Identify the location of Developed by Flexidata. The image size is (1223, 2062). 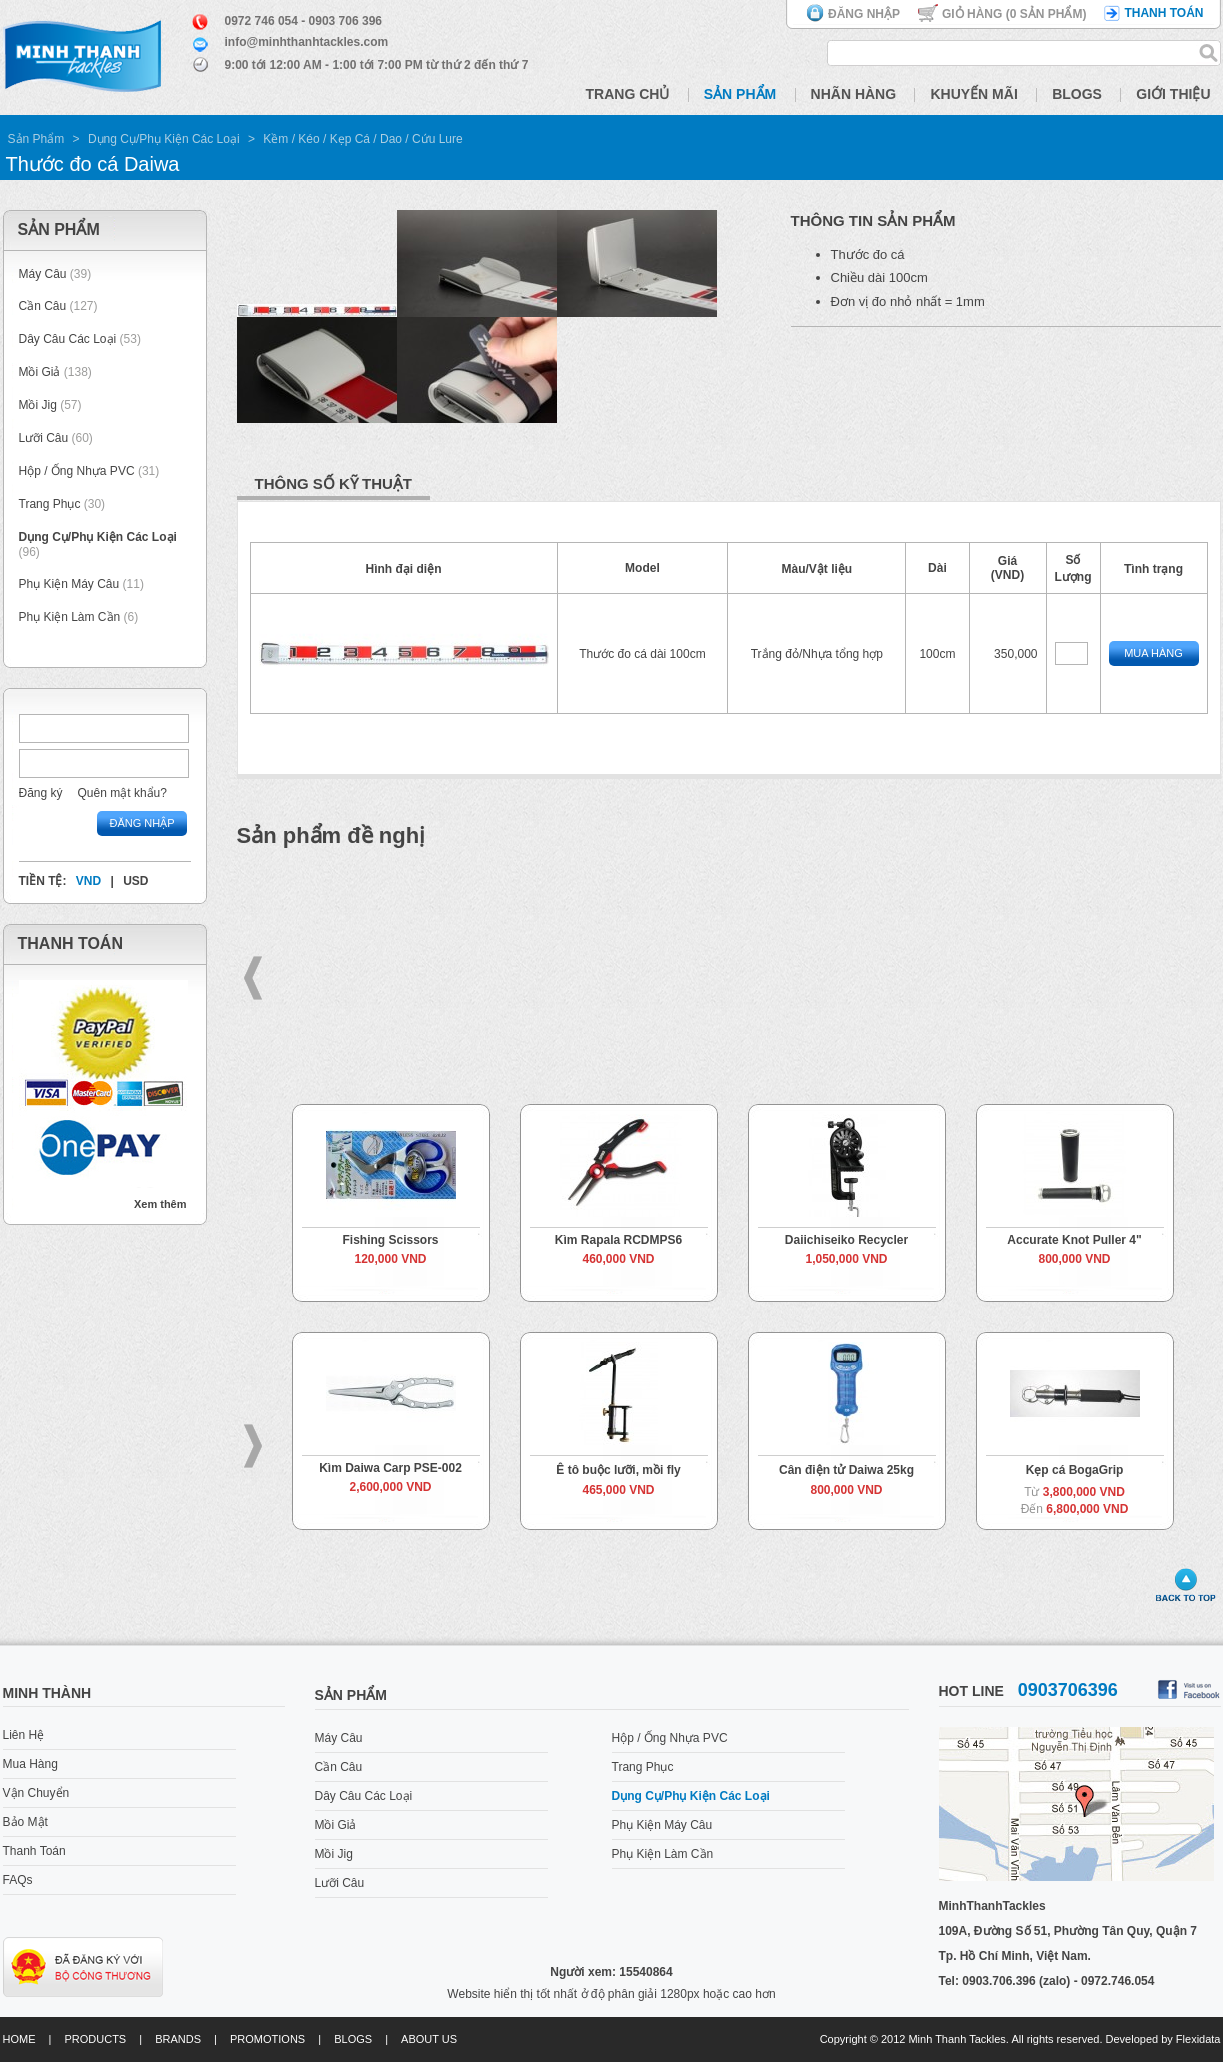
(1163, 2039).